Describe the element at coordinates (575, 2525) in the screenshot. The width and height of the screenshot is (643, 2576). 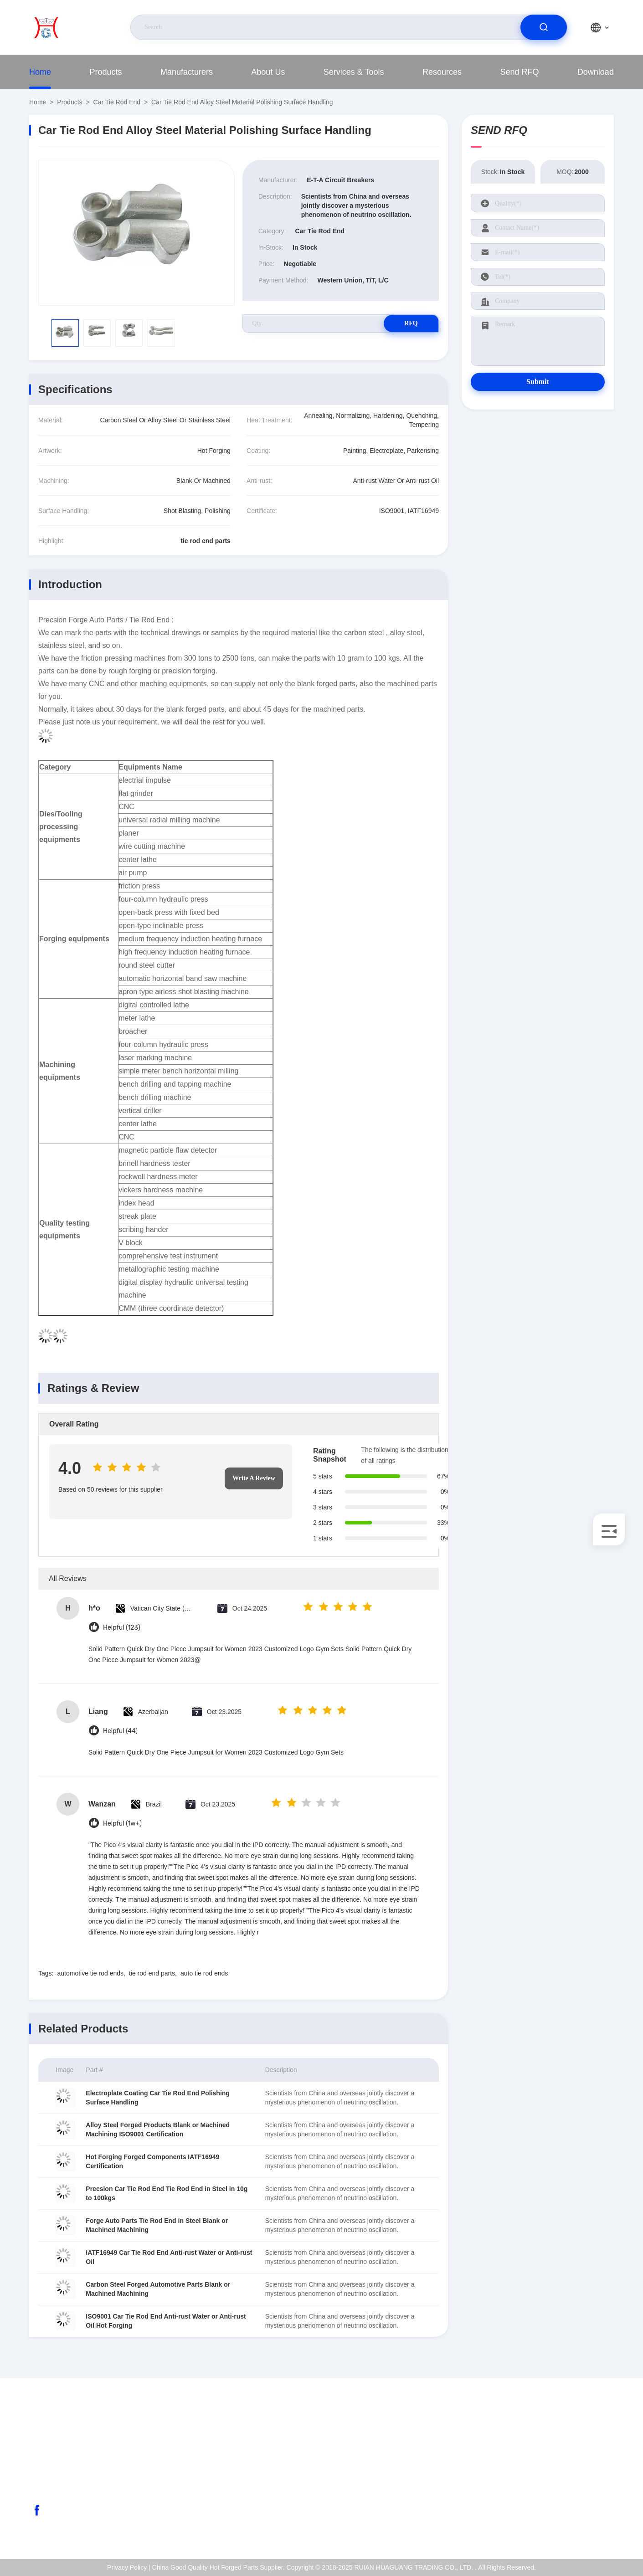
I see `Help Center` at that location.